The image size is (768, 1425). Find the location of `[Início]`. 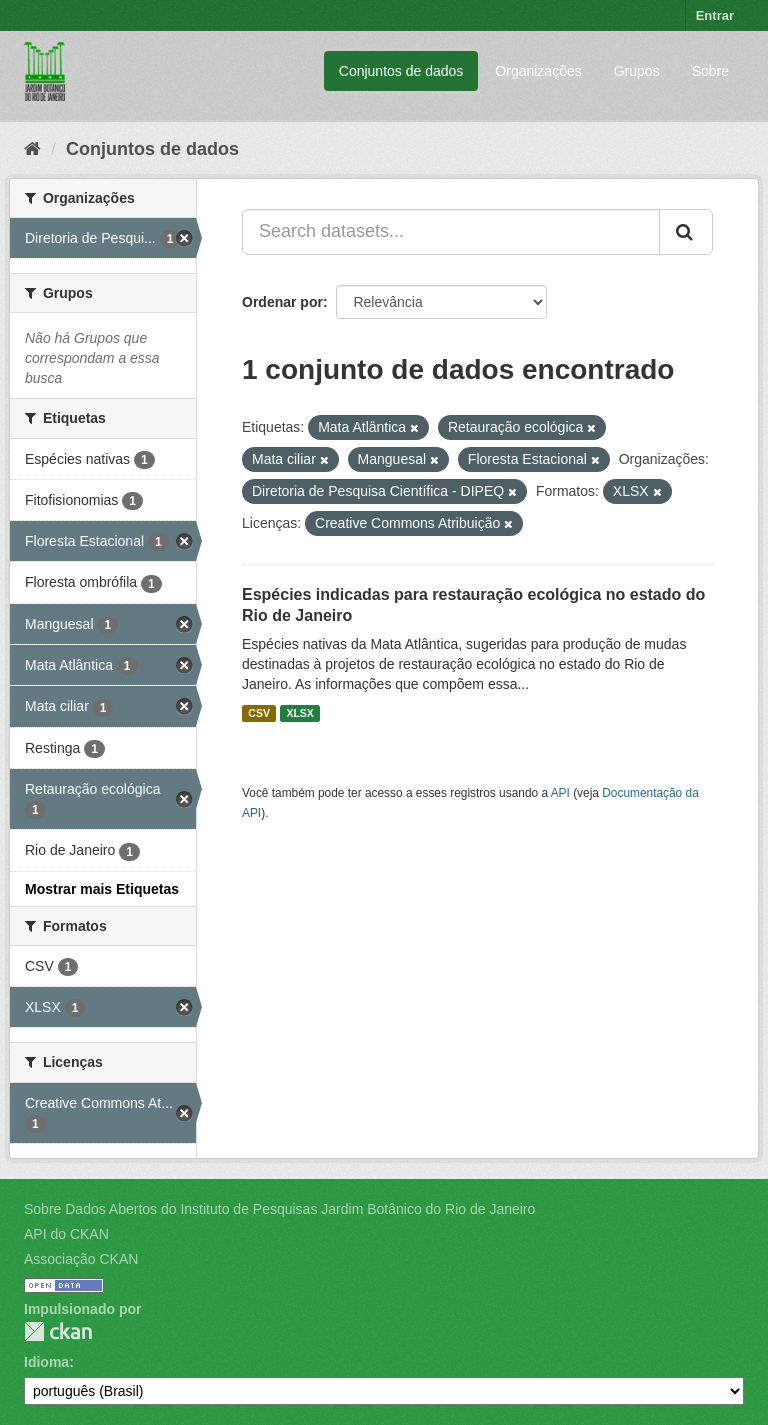

[Início] is located at coordinates (32, 149).